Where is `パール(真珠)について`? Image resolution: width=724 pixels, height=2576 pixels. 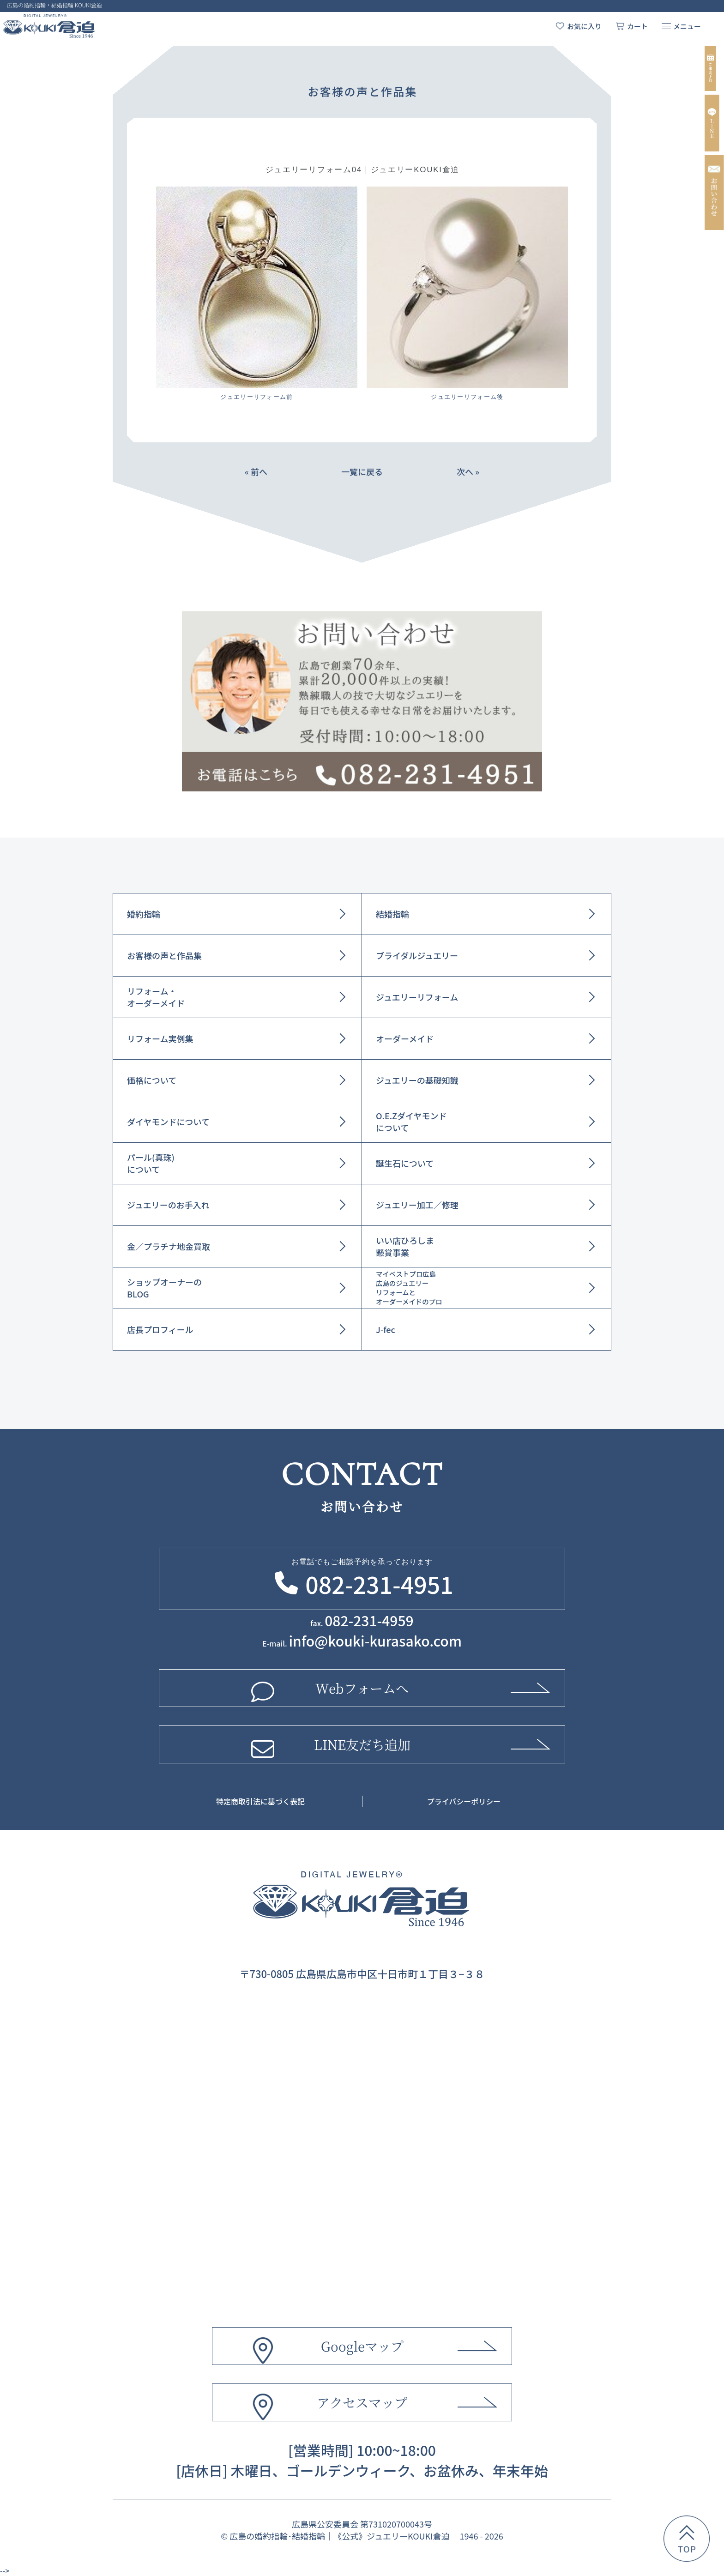
パール(真珠)について is located at coordinates (151, 1163).